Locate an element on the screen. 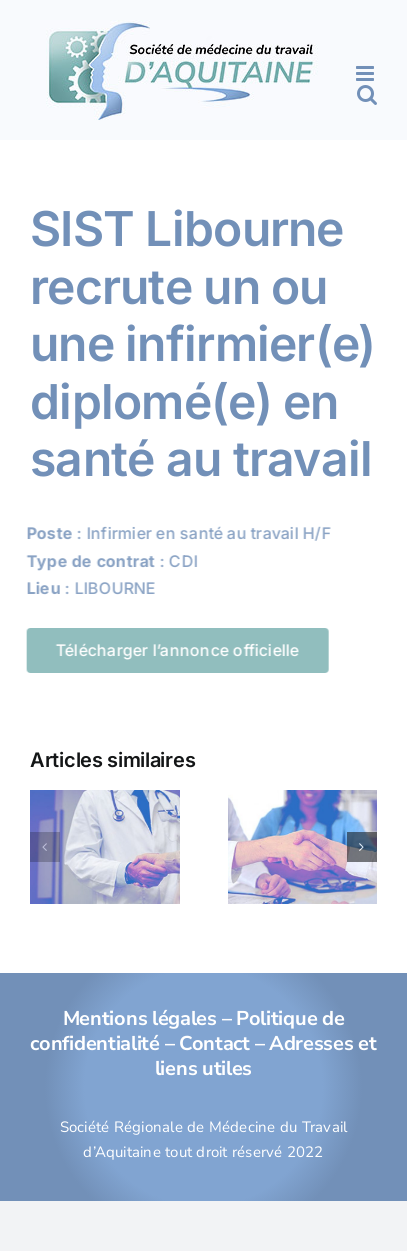  [button] is located at coordinates (45, 847).